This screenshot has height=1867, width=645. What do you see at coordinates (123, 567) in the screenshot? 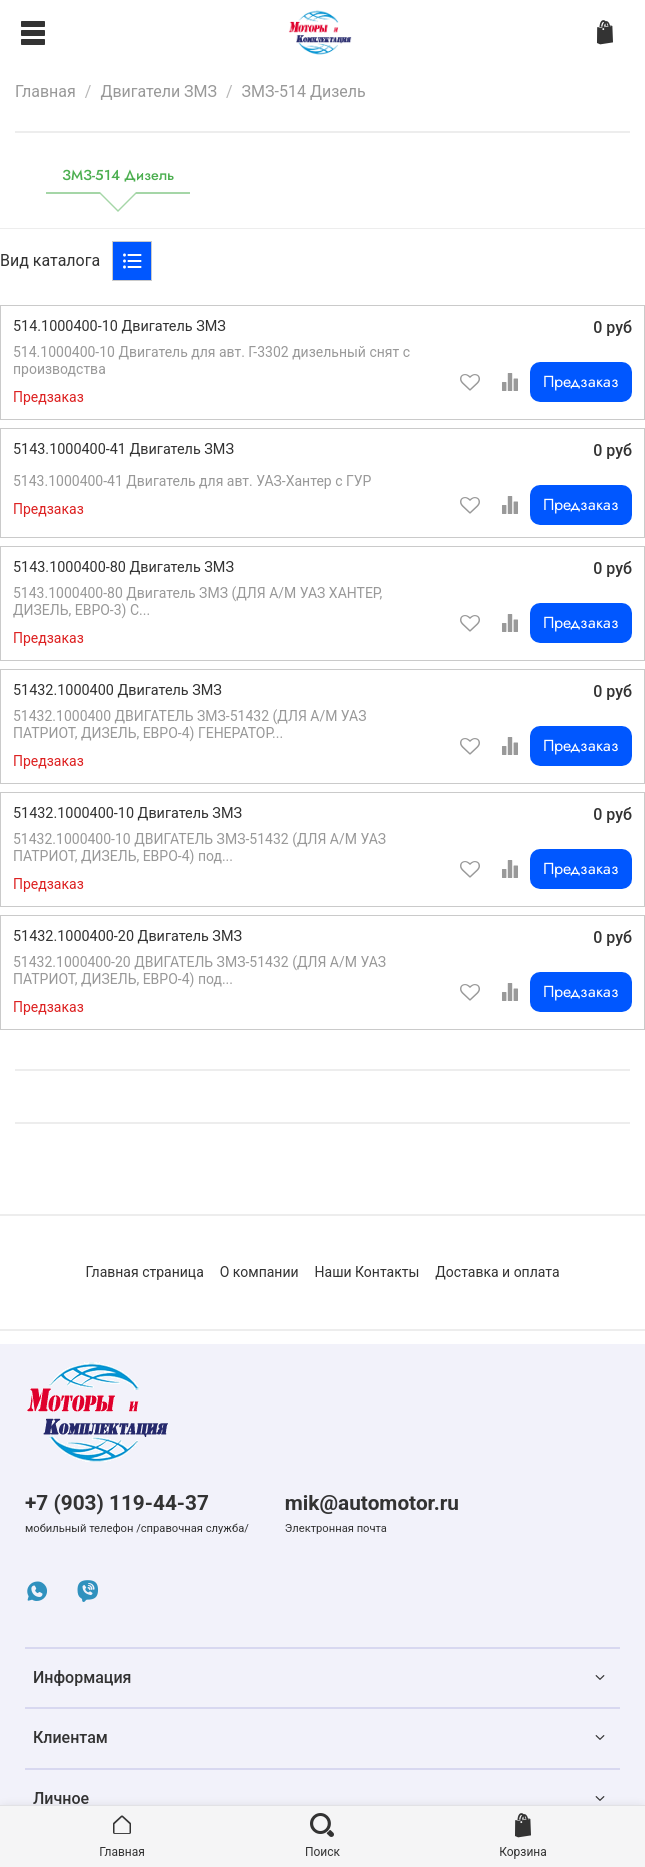
I see `5143.1000400-80 Двигатель ЗМЗ` at bounding box center [123, 567].